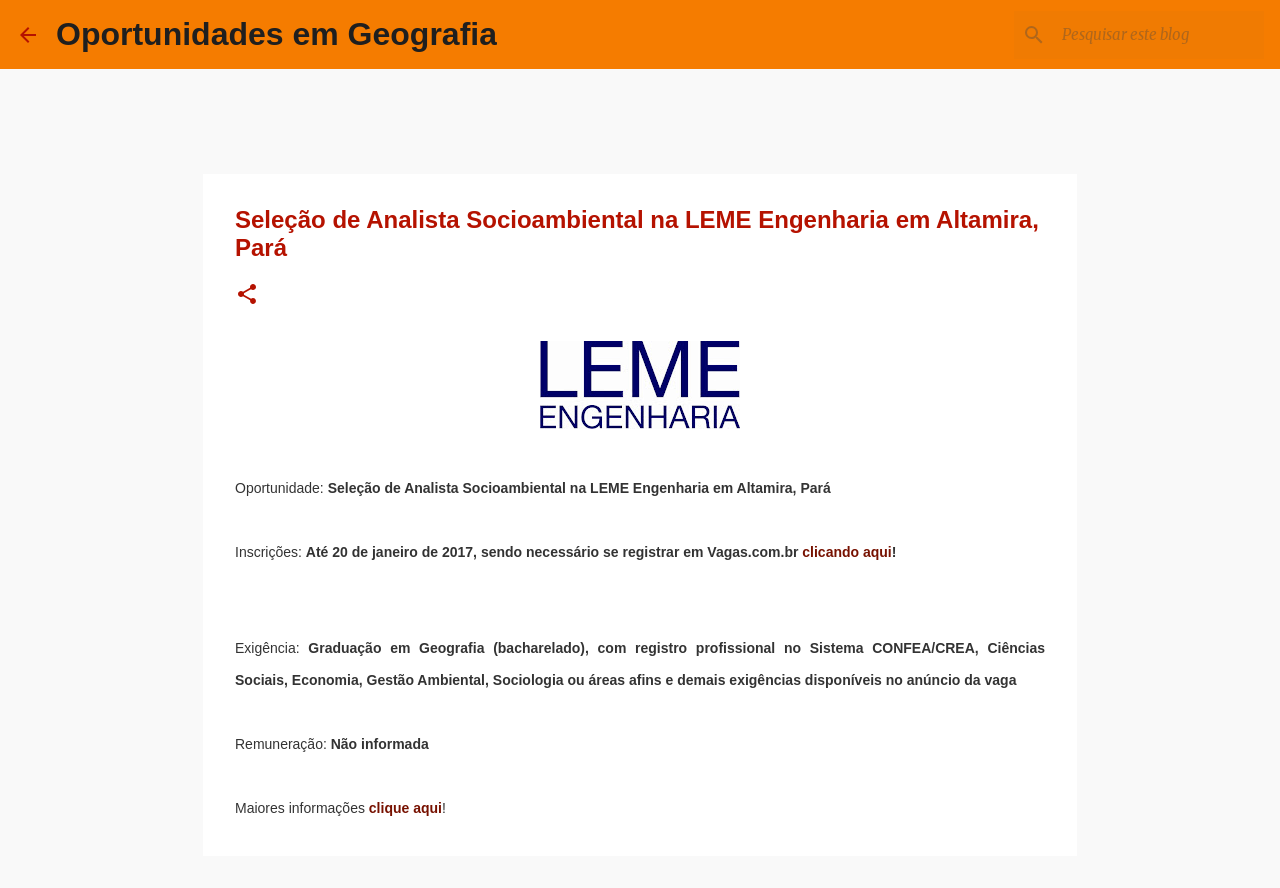 The width and height of the screenshot is (1280, 888). What do you see at coordinates (276, 34) in the screenshot?
I see `Oportunidades em Geografia` at bounding box center [276, 34].